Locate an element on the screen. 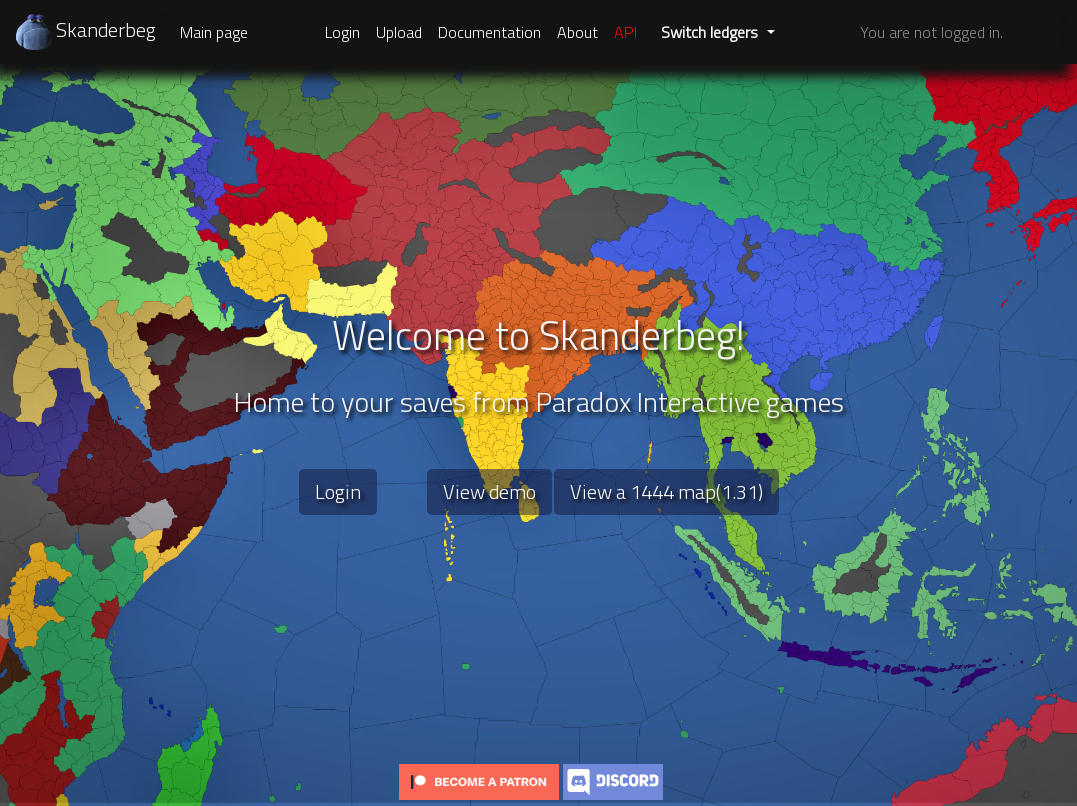 This screenshot has height=806, width=1077. Upload is located at coordinates (399, 32).